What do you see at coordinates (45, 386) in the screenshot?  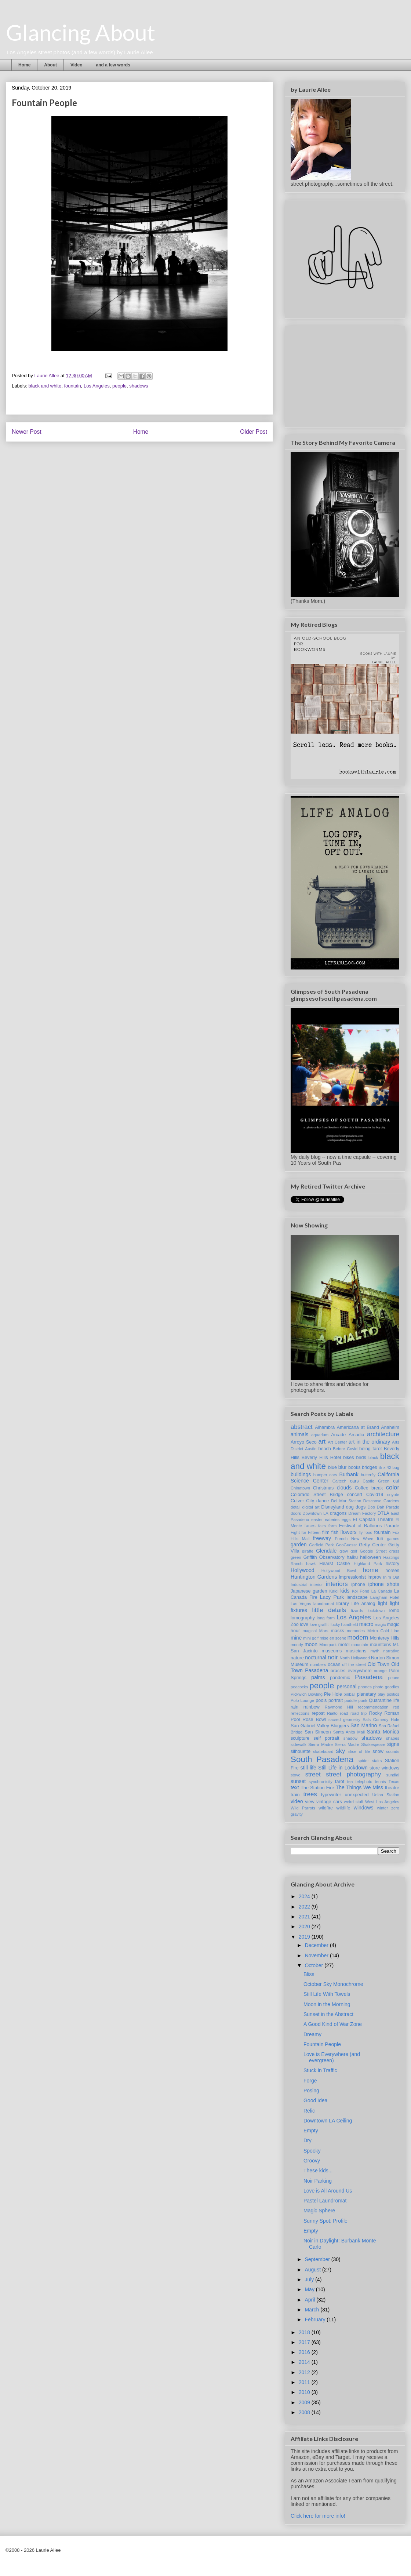 I see `black and white` at bounding box center [45, 386].